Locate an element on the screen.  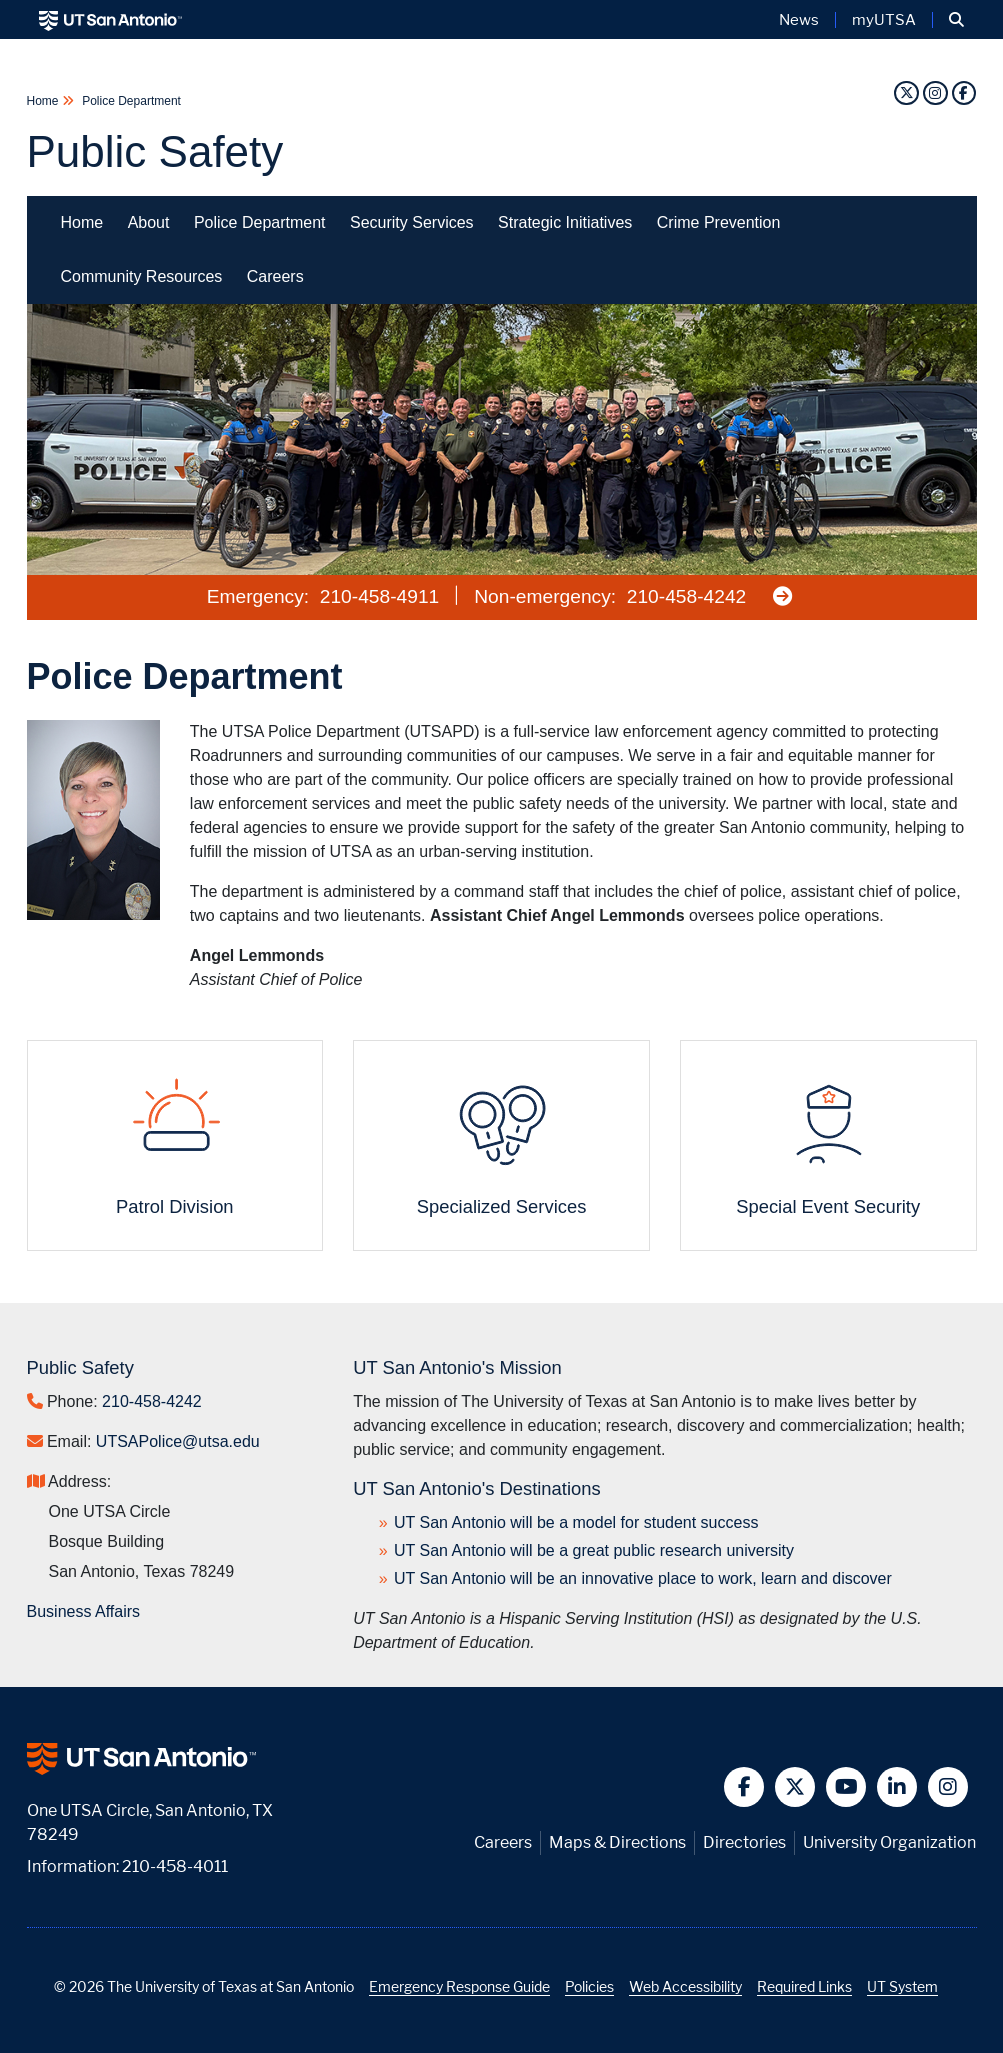
News [UT San Antonio News] is located at coordinates (799, 20).